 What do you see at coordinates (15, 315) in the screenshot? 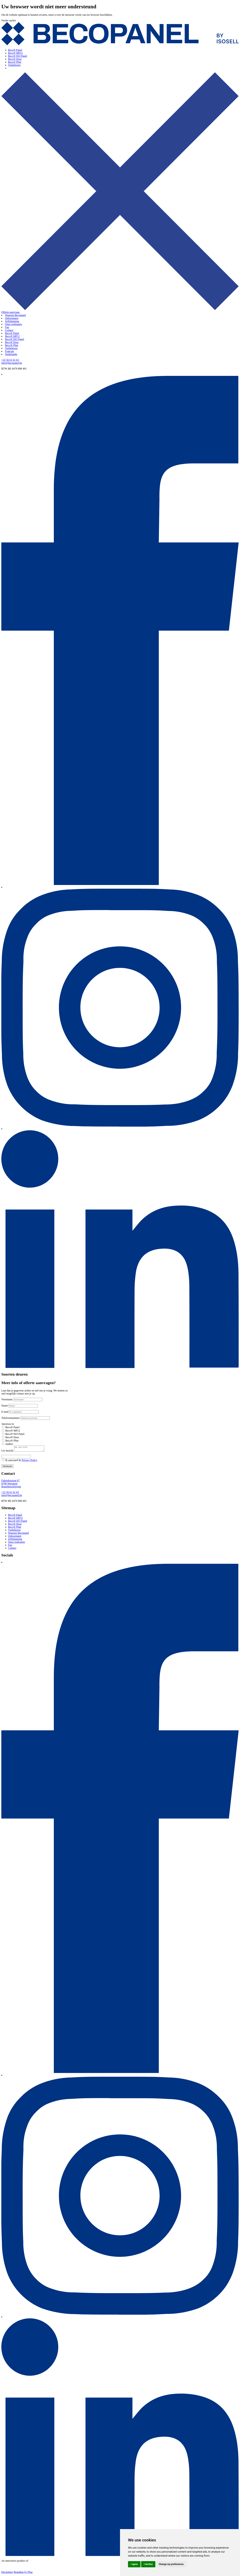
I see `Waarom Becopanel` at bounding box center [15, 315].